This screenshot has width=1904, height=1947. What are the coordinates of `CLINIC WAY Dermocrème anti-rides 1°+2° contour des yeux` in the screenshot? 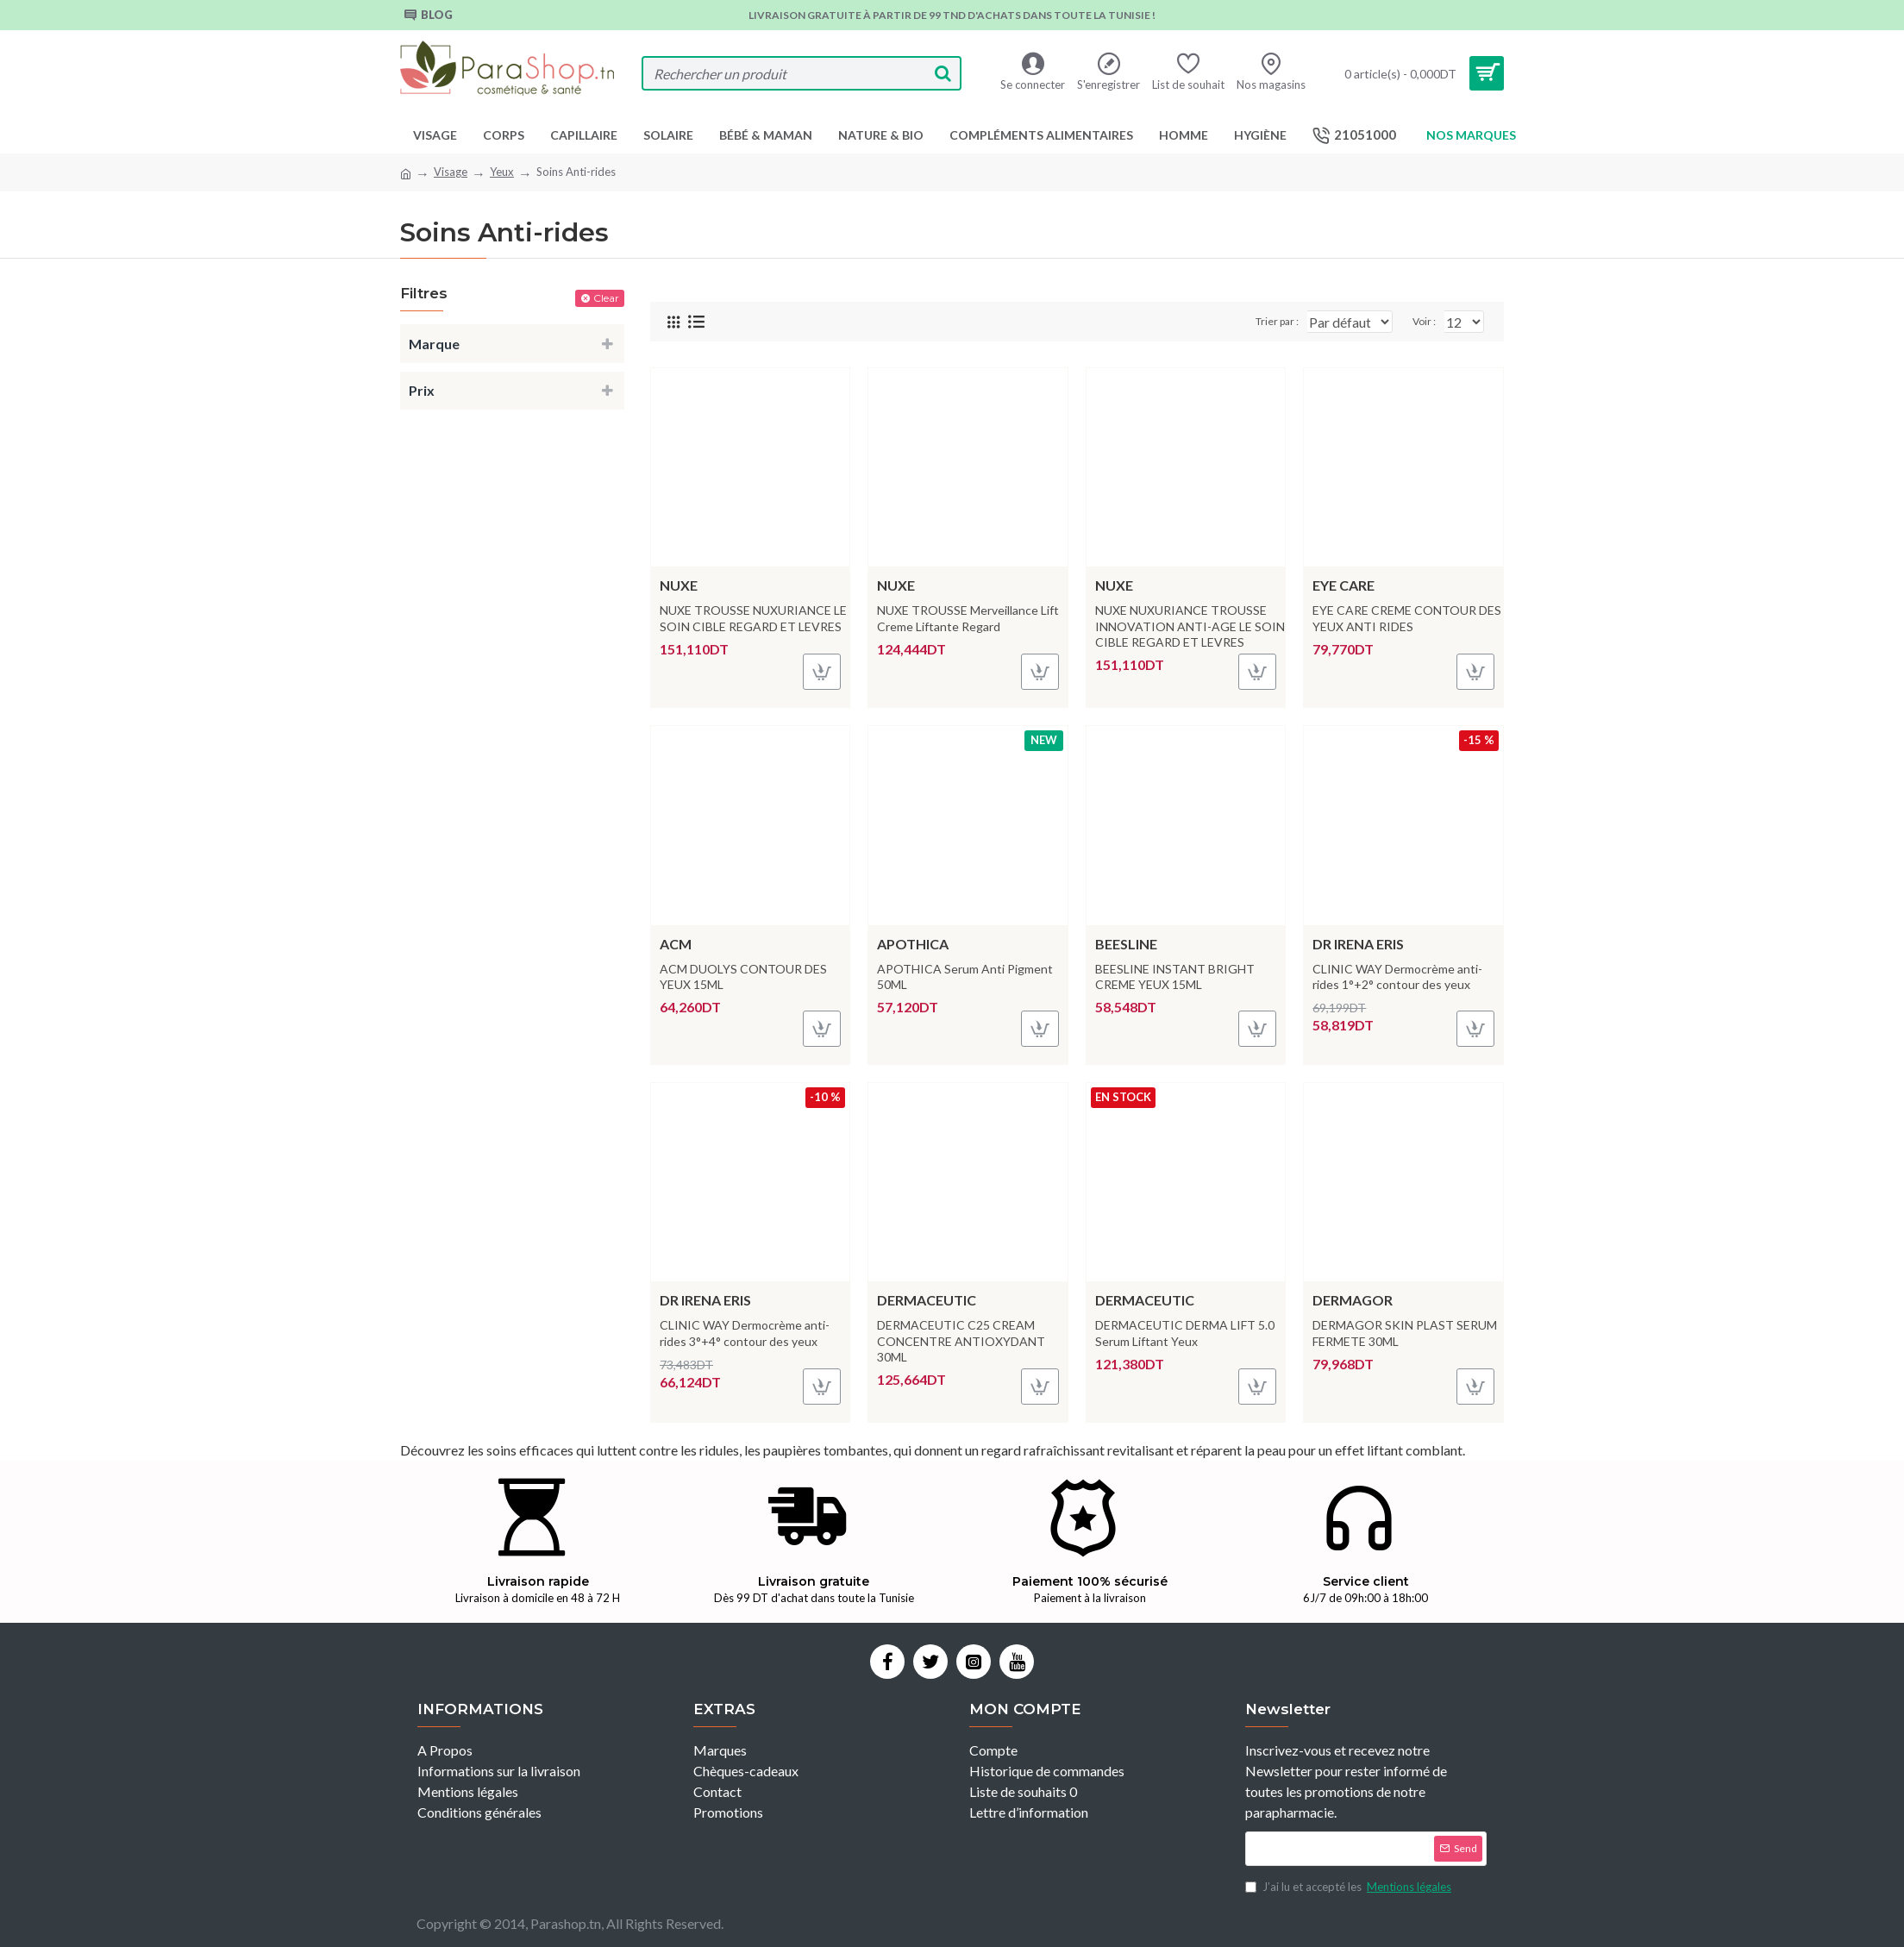 It's located at (1397, 976).